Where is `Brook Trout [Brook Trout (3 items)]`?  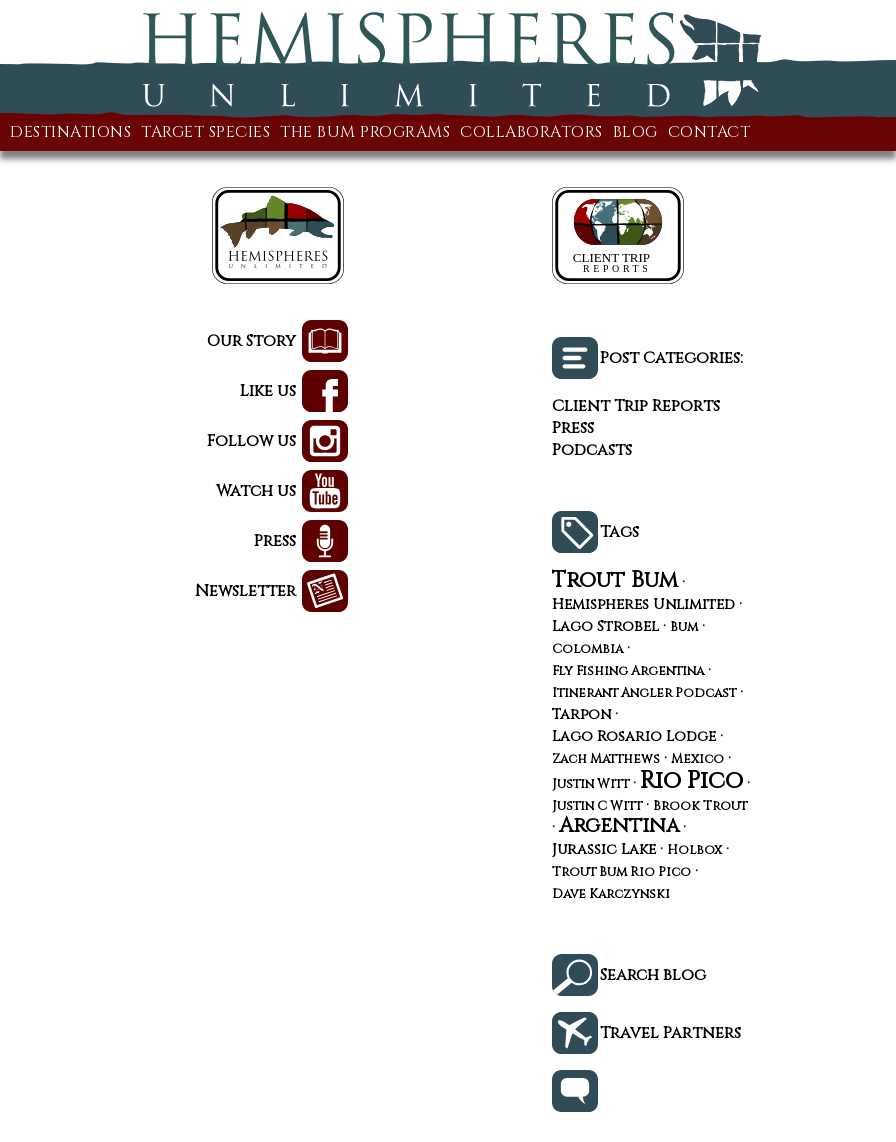
Brook Trout [Brook Trout (3 items)] is located at coordinates (700, 807).